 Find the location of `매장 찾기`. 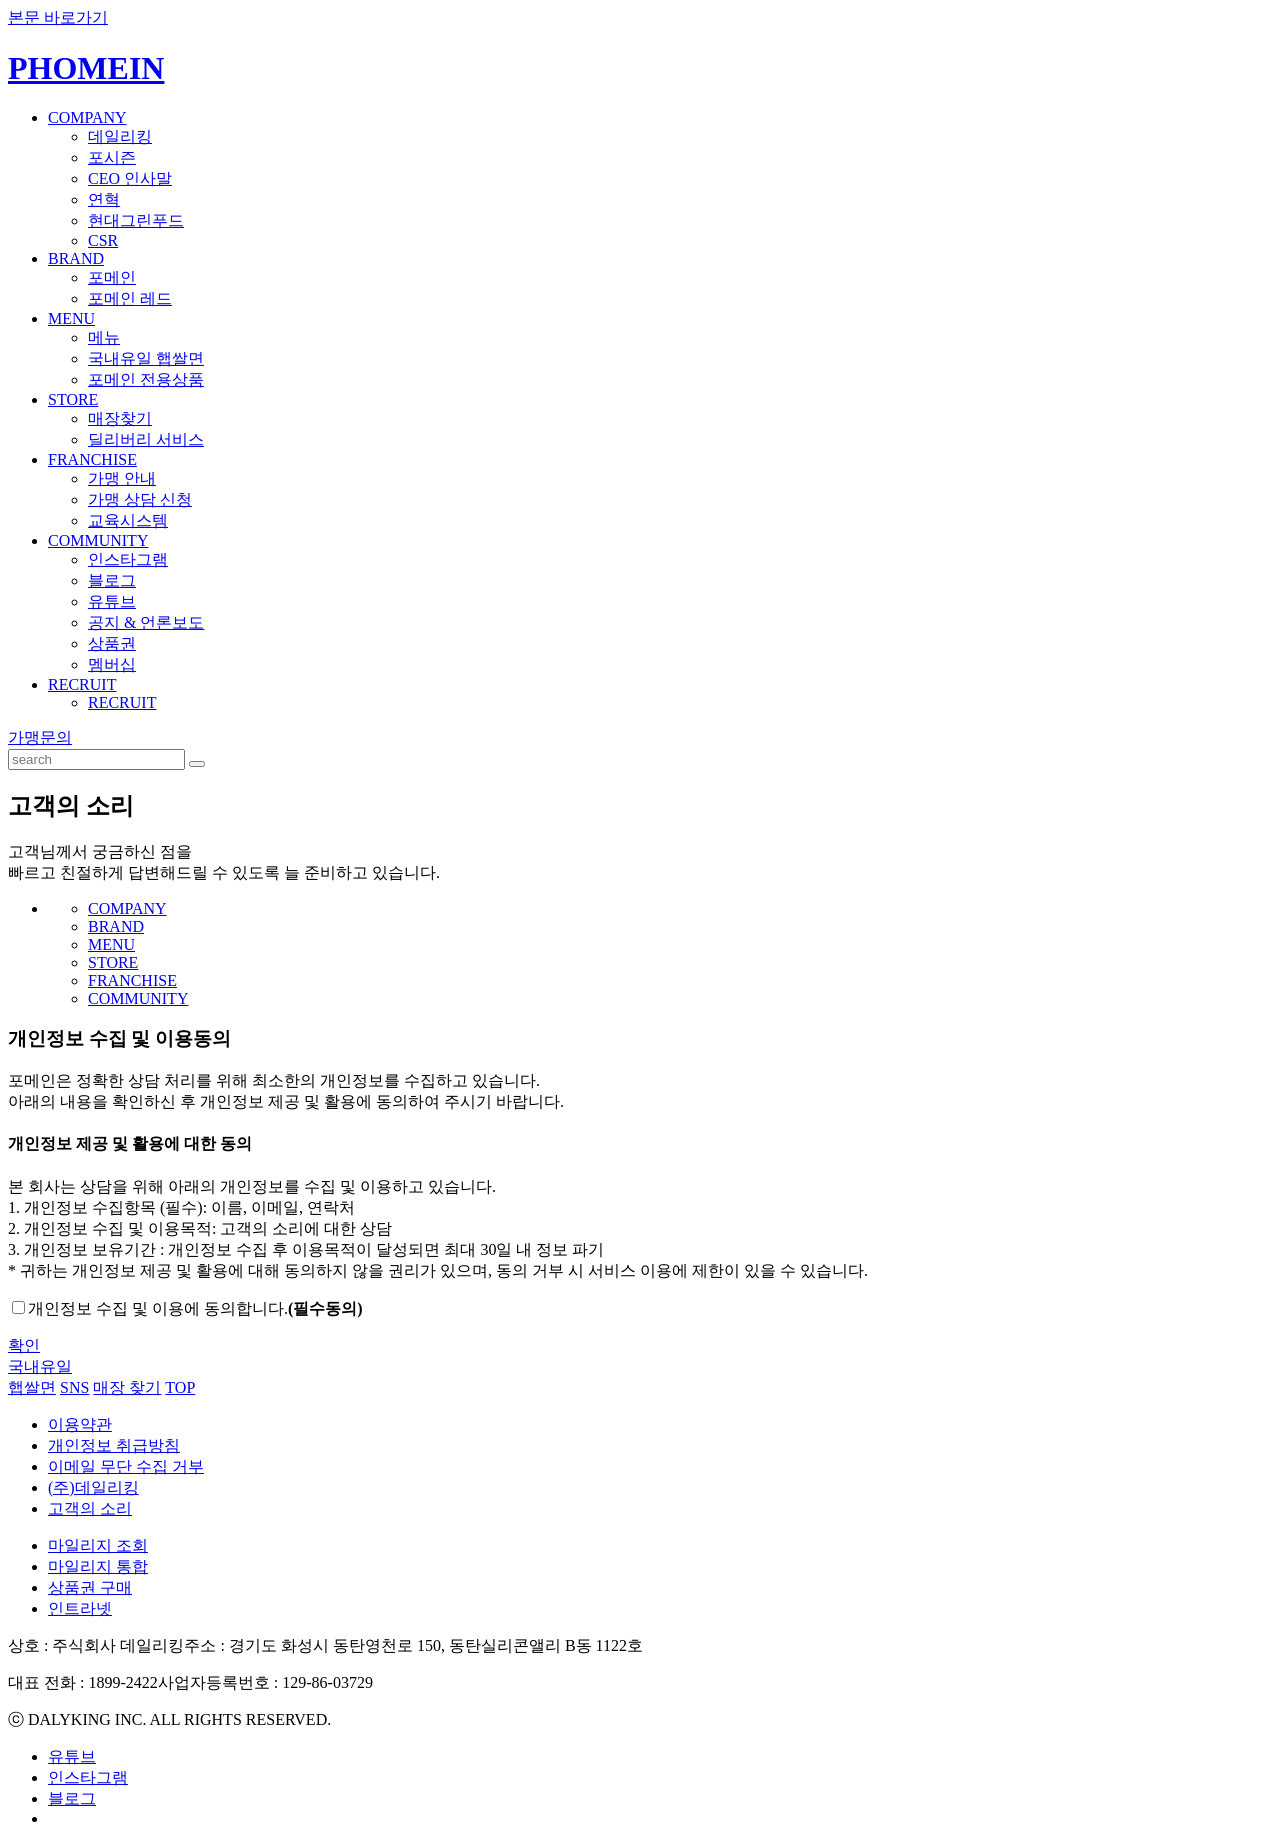

매장 찾기 is located at coordinates (127, 1387).